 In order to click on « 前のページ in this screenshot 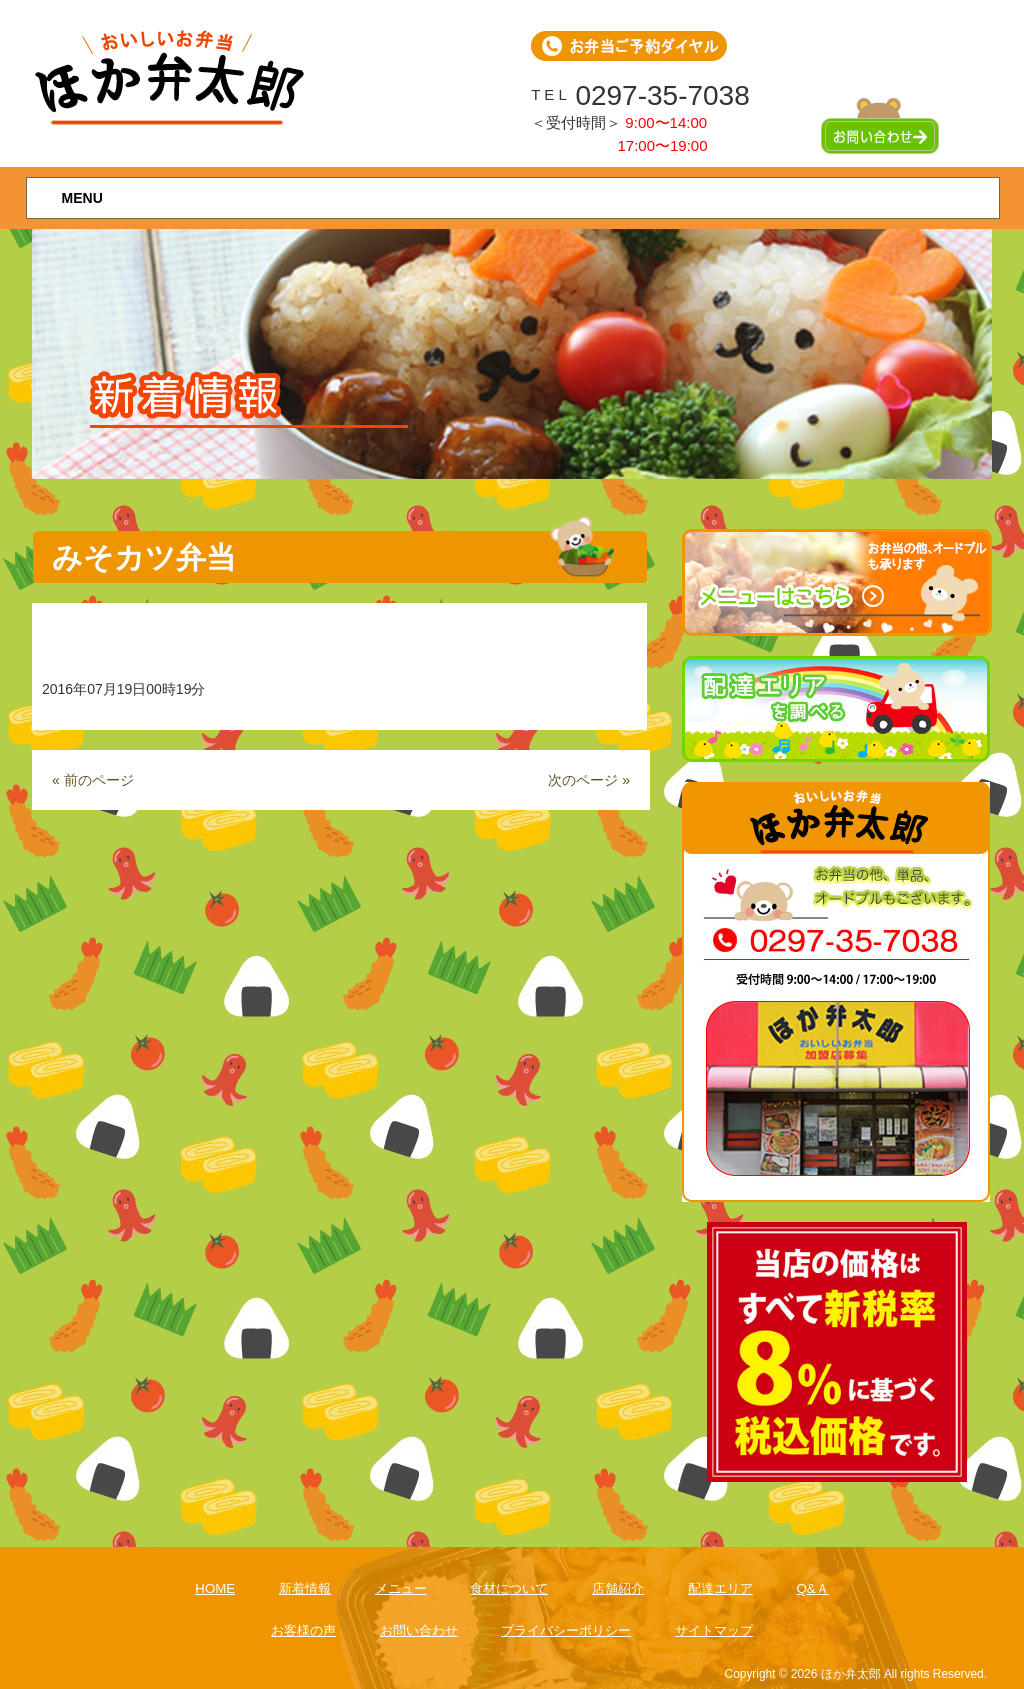, I will do `click(93, 780)`.